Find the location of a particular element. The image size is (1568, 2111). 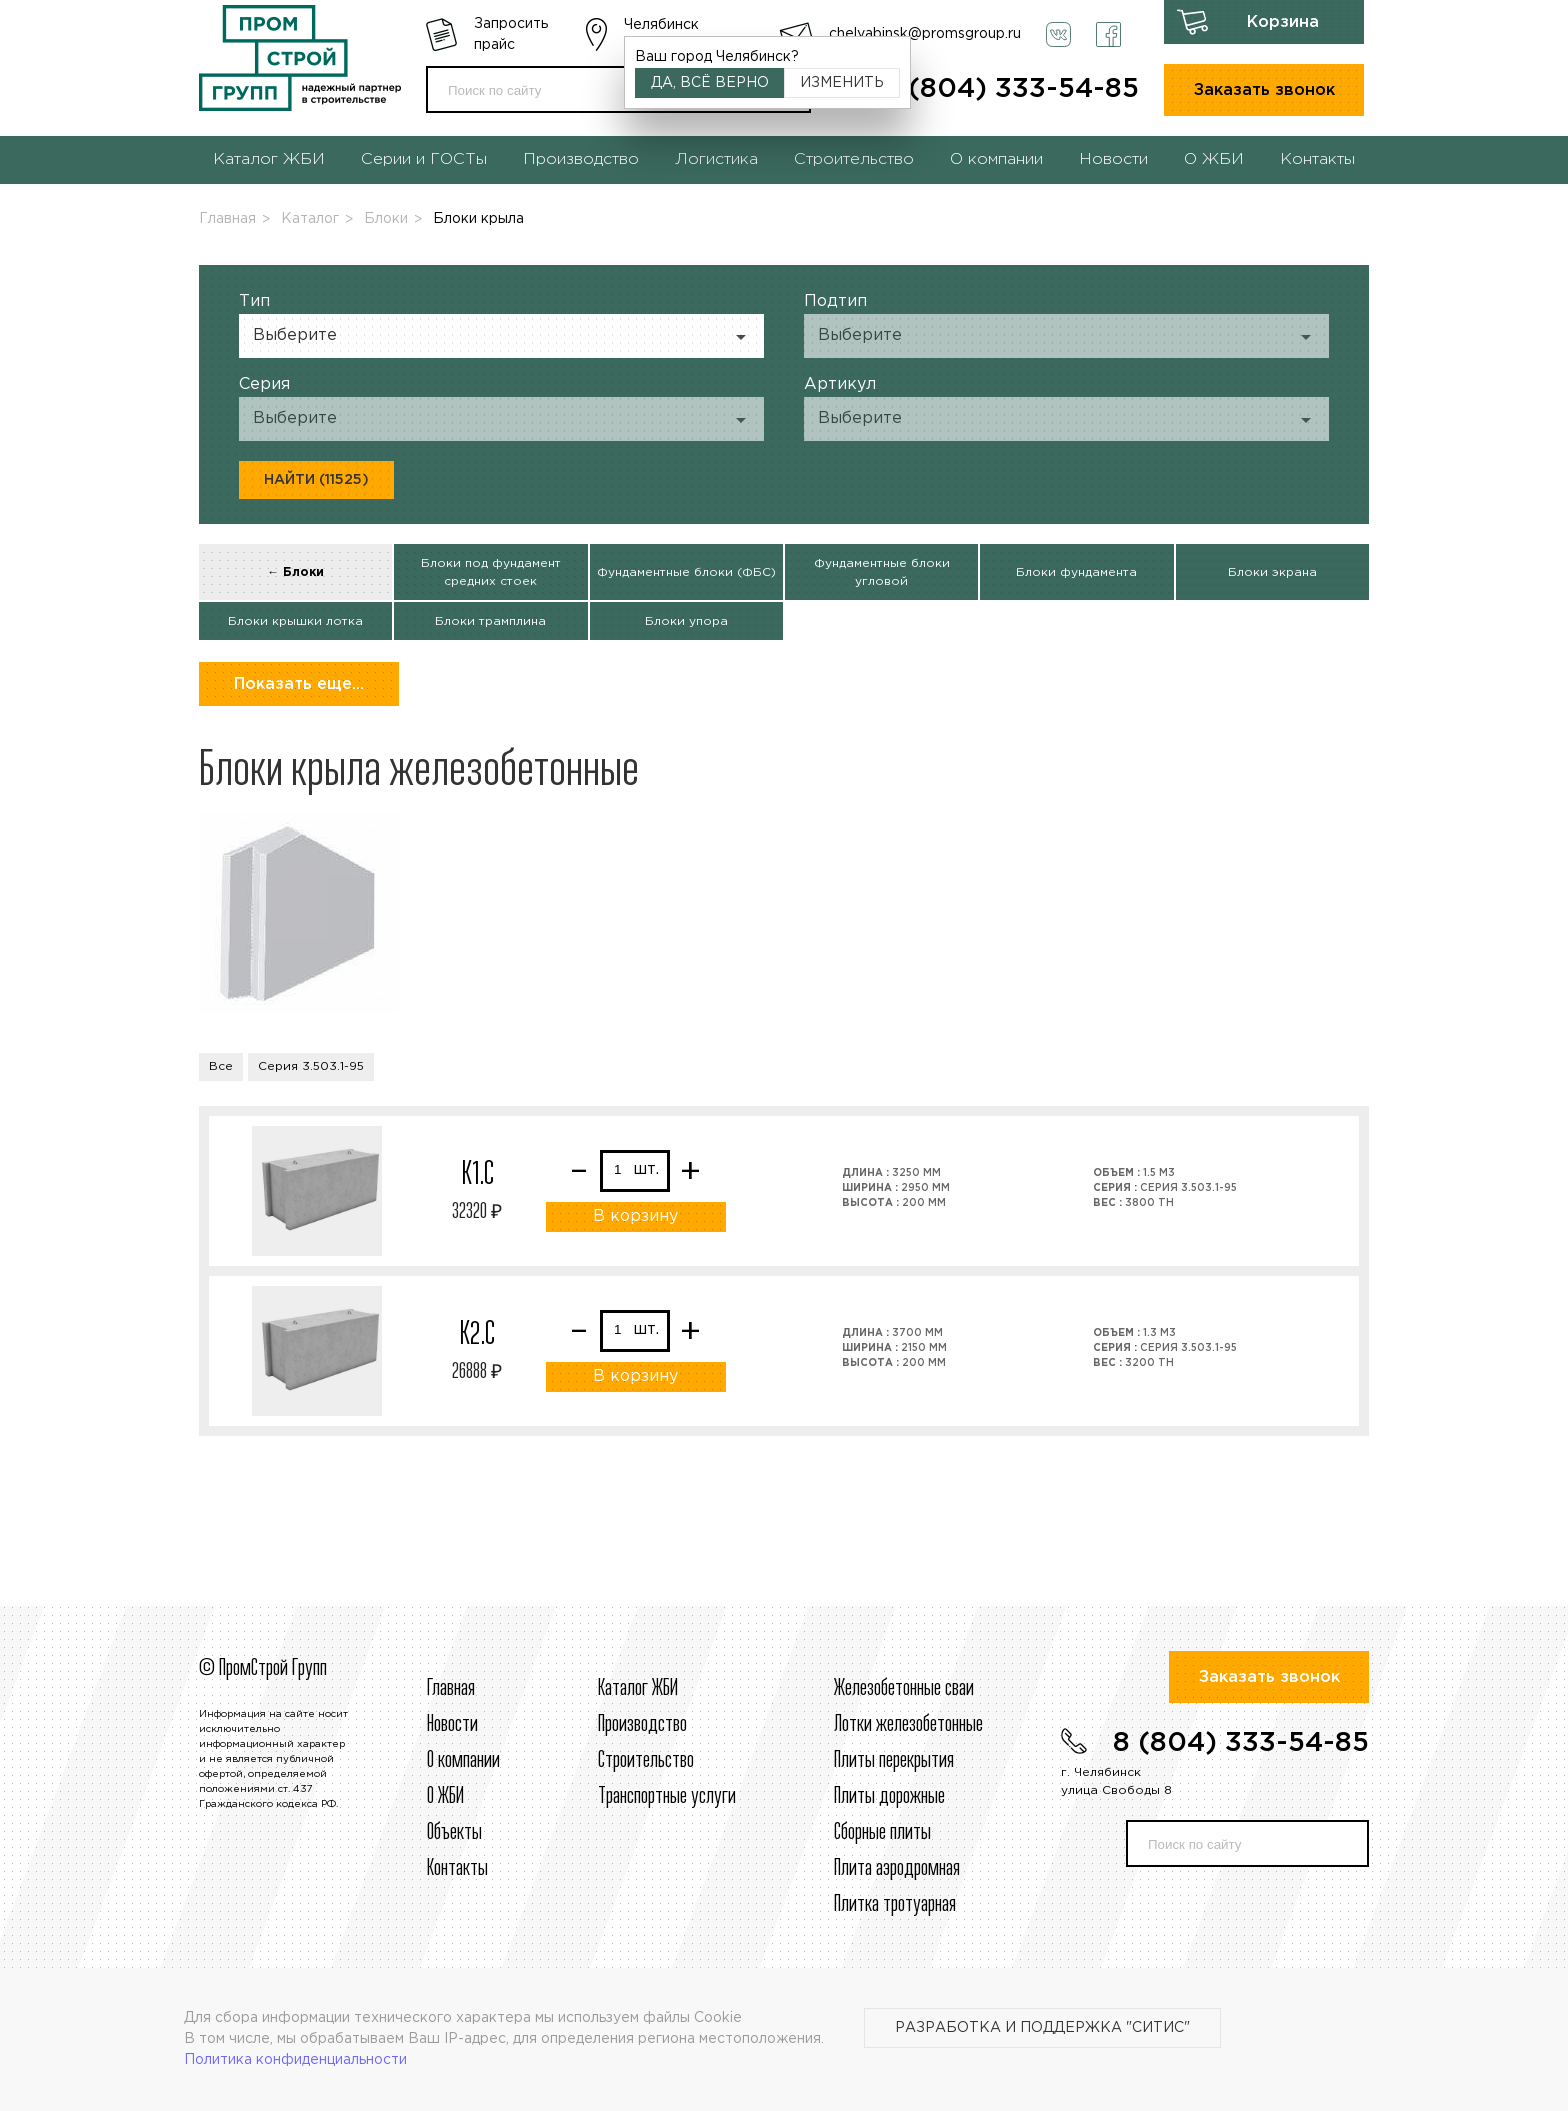

Серия 3.503.1-95 is located at coordinates (311, 1066).